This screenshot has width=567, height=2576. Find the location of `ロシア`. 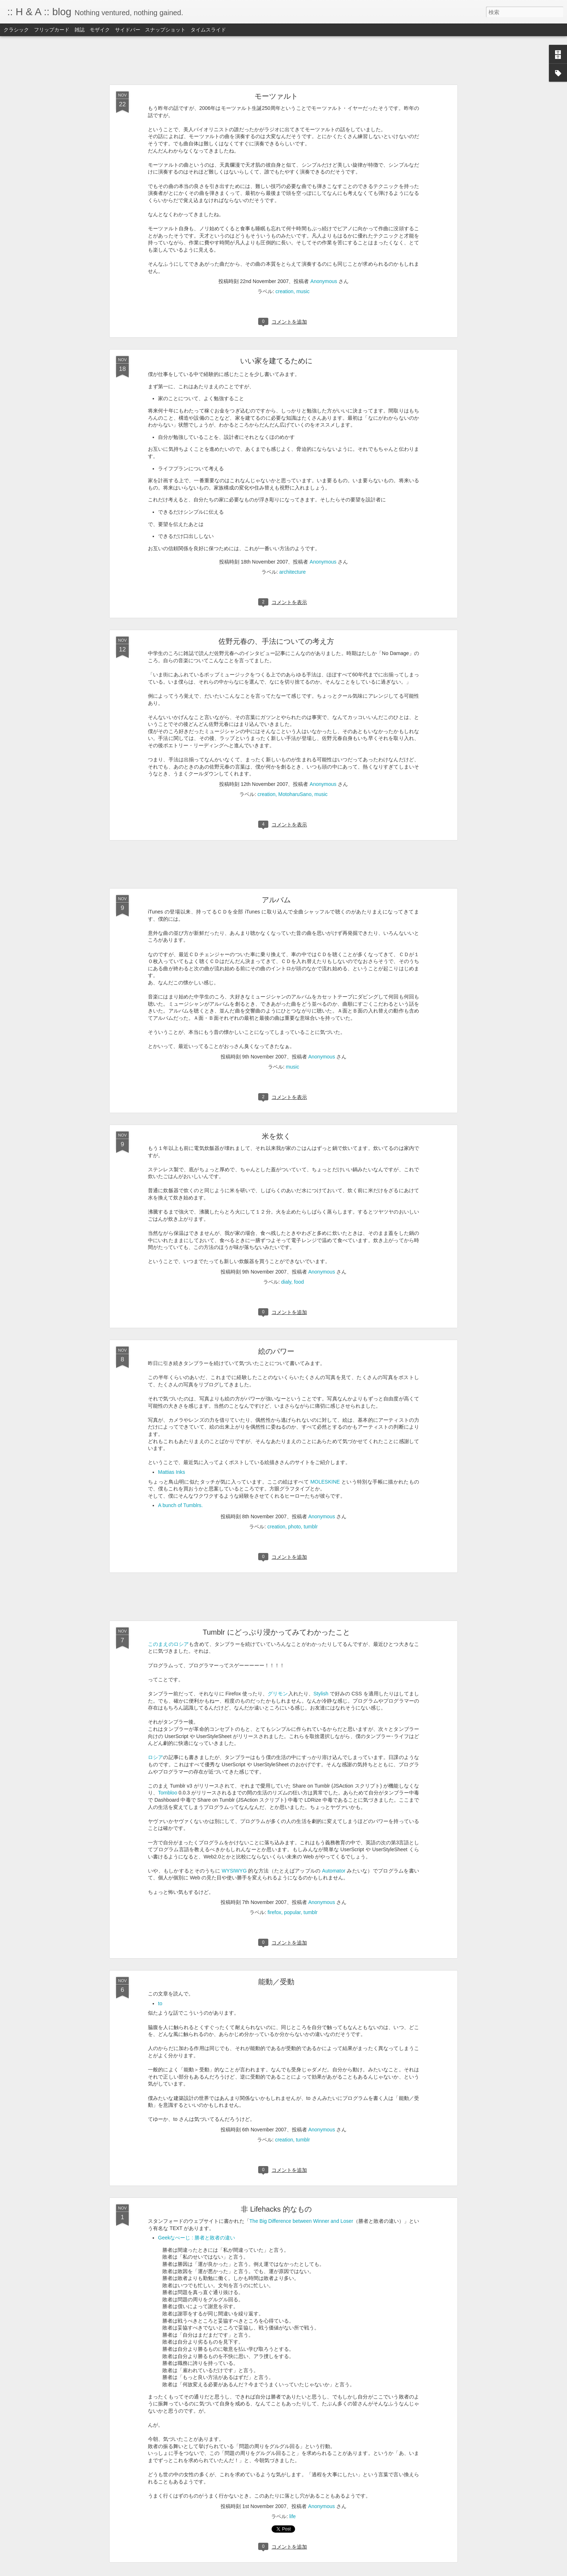

ロシア is located at coordinates (155, 1757).